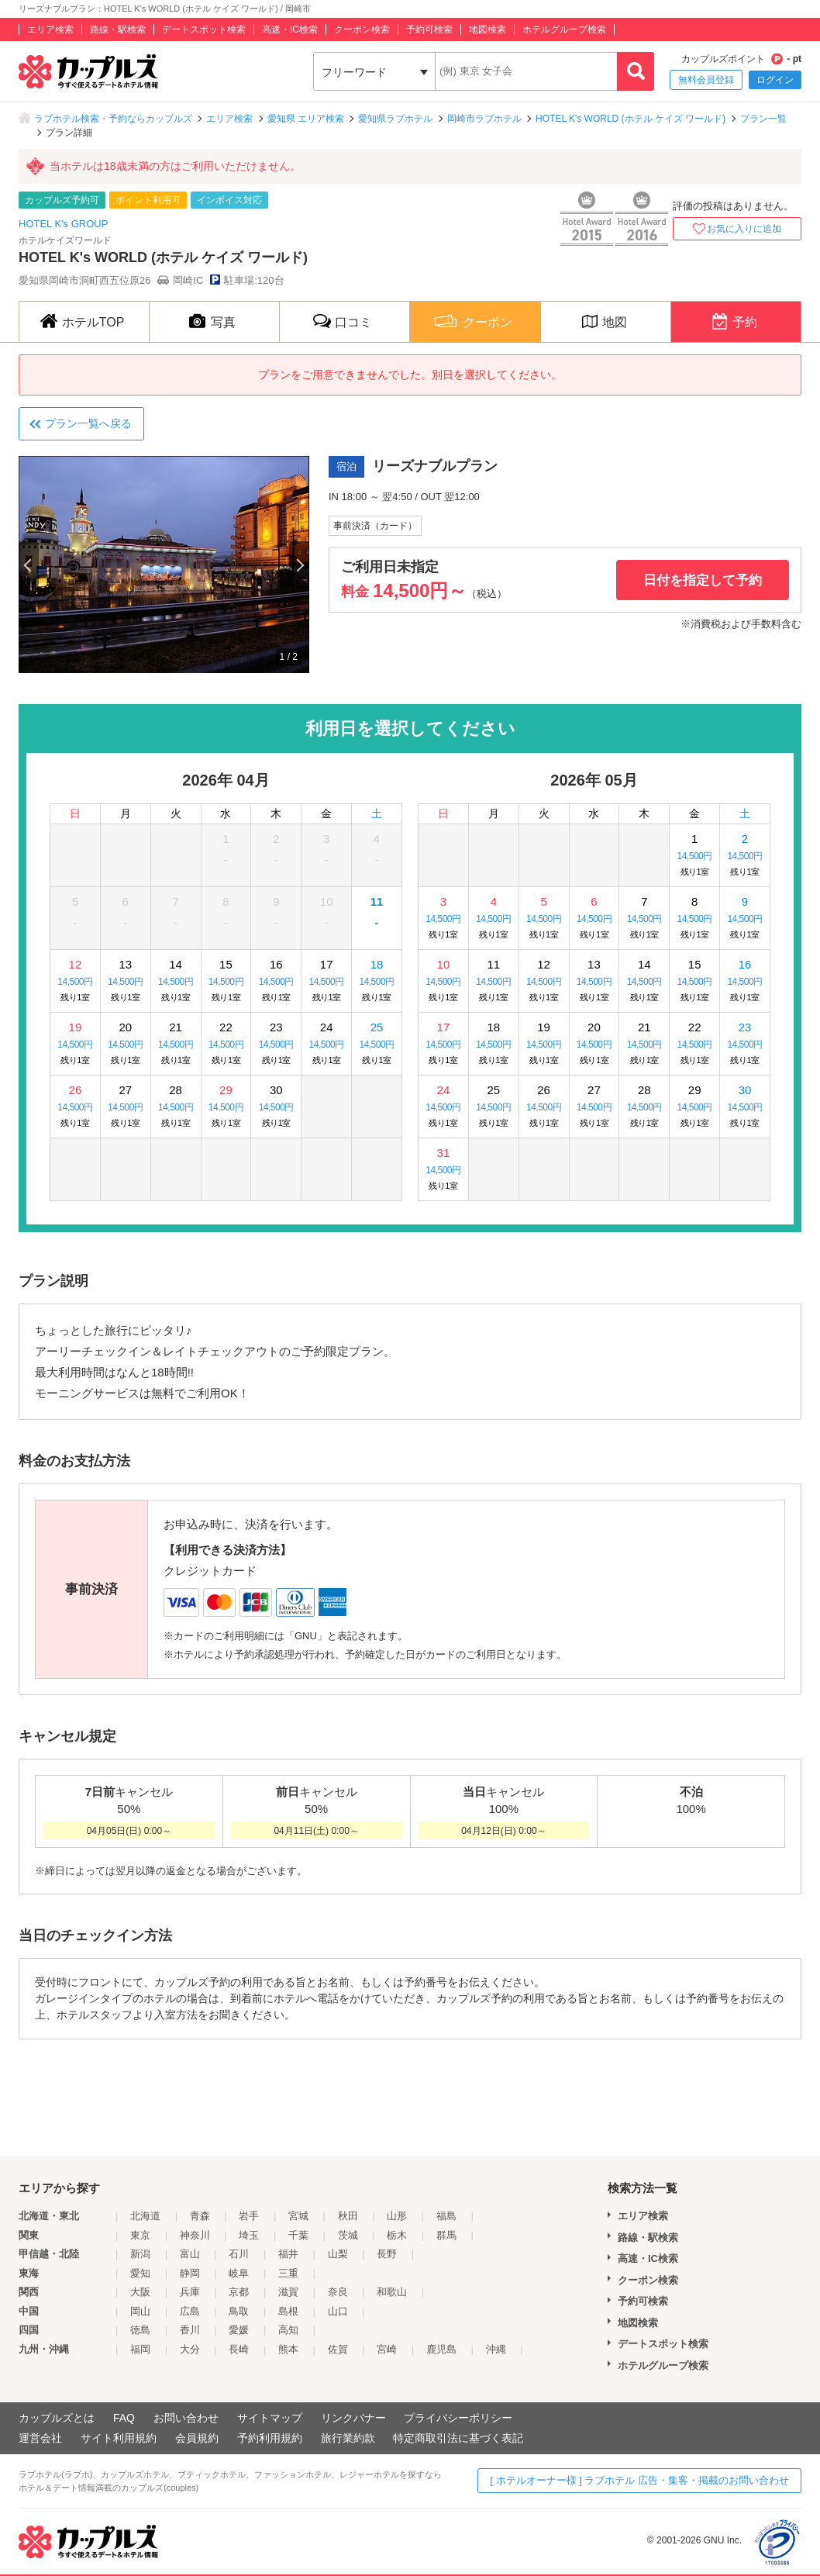 The width and height of the screenshot is (820, 2576). Describe the element at coordinates (140, 2292) in the screenshot. I see `大阪` at that location.